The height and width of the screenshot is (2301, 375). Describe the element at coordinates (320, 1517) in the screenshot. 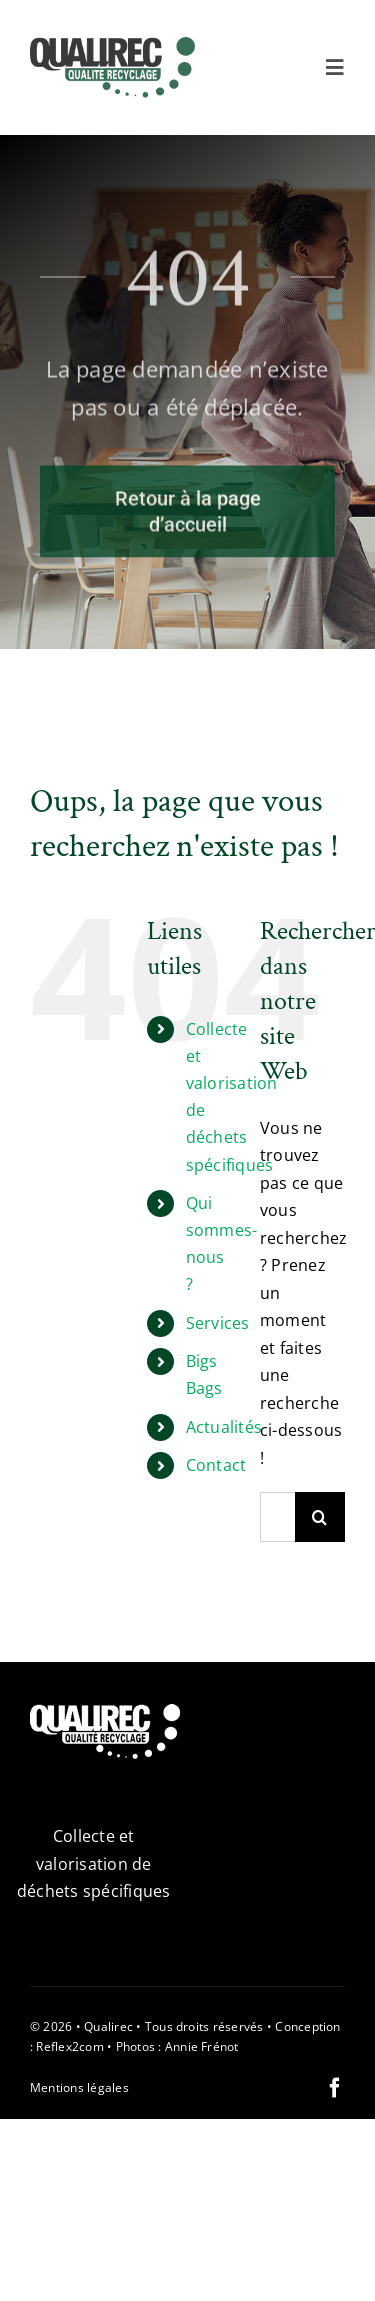

I see `[Recherche]` at that location.